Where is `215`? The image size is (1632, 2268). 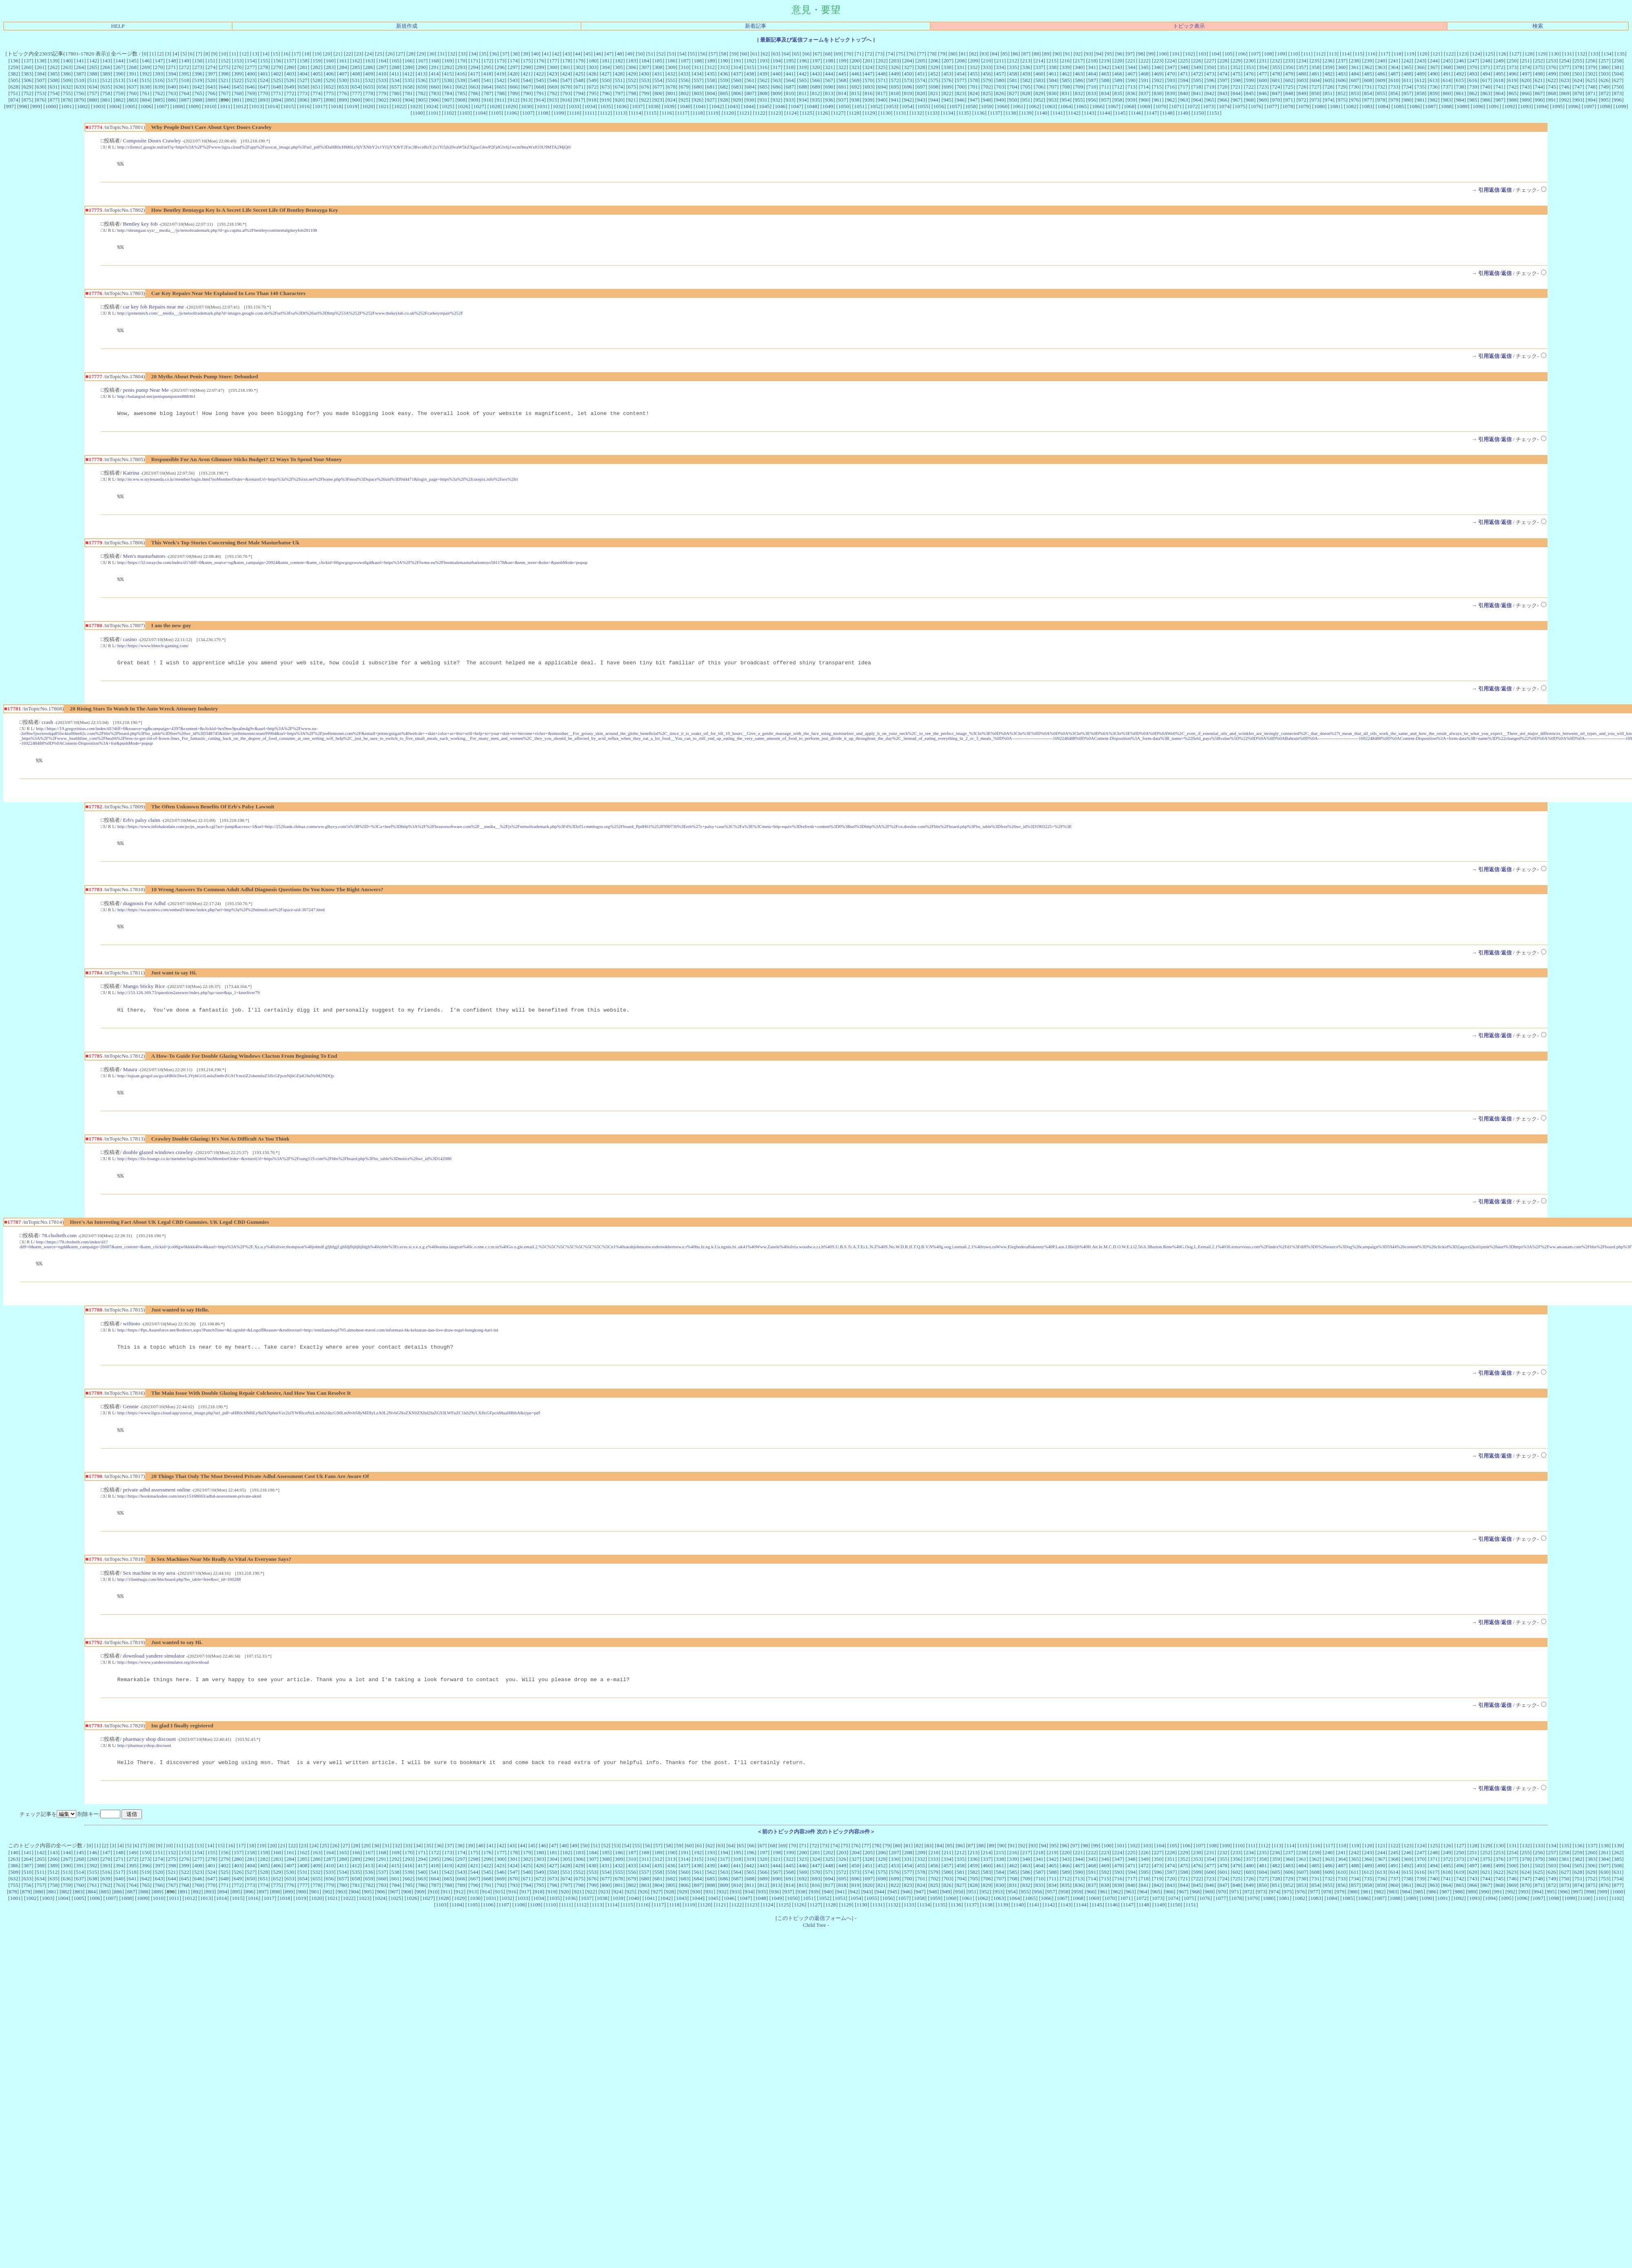 215 is located at coordinates (1053, 61).